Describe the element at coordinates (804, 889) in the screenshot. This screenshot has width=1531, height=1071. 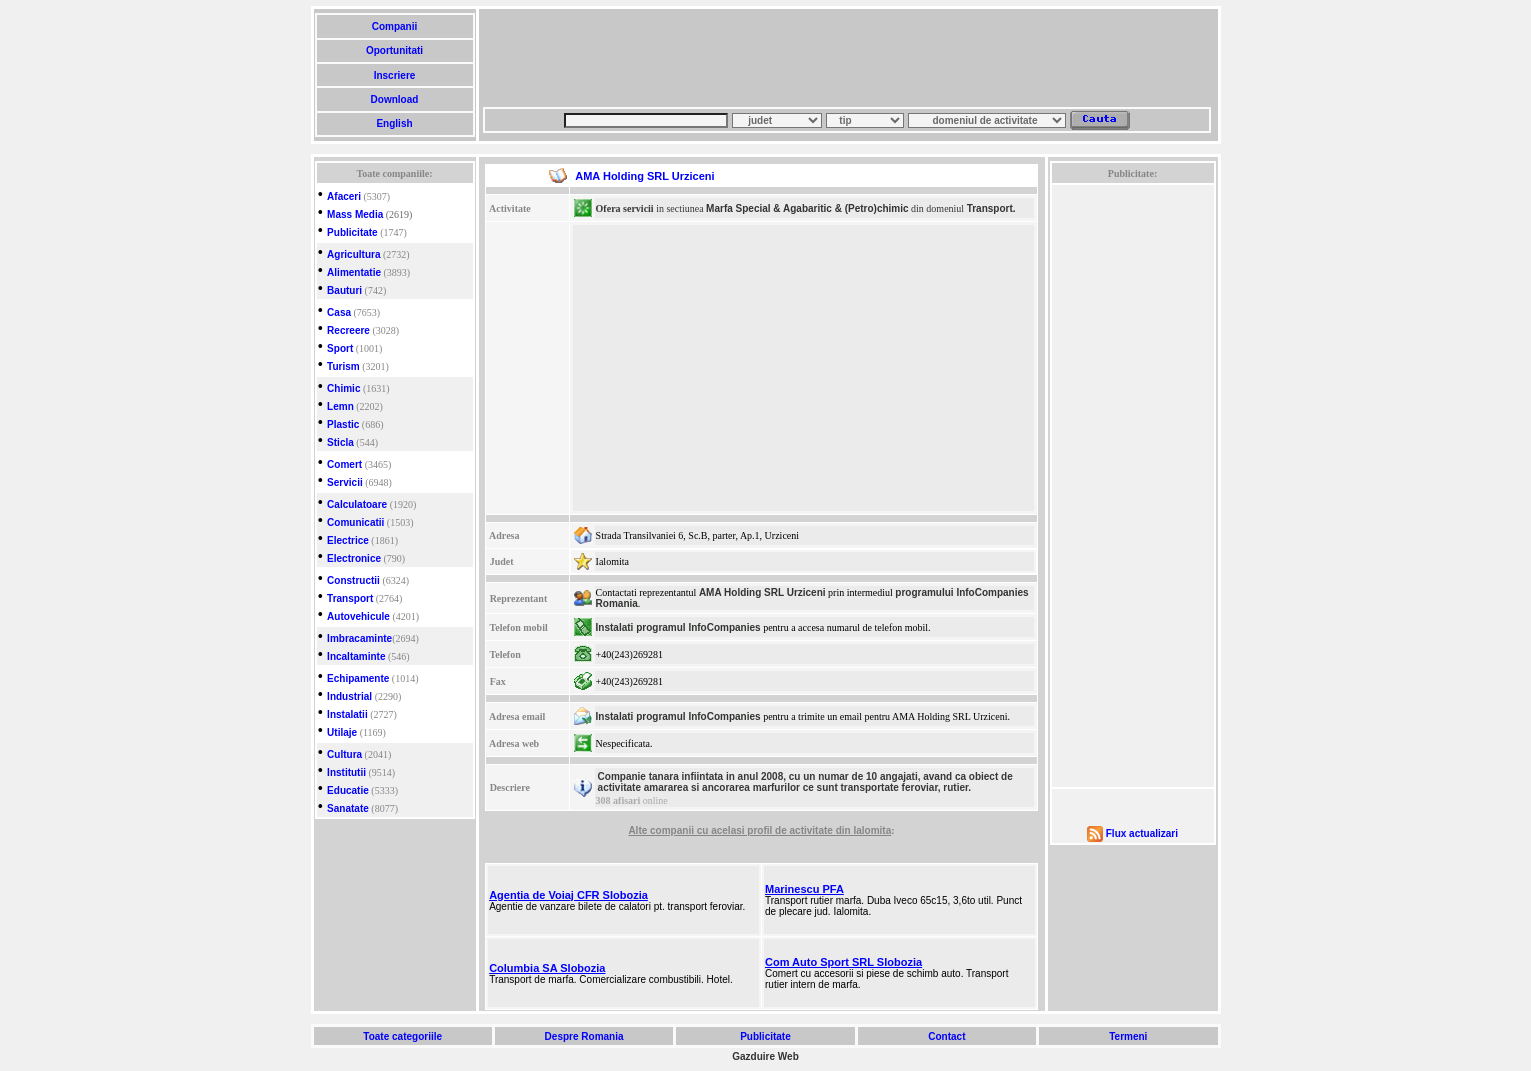
I see `Marinescu PFA` at that location.